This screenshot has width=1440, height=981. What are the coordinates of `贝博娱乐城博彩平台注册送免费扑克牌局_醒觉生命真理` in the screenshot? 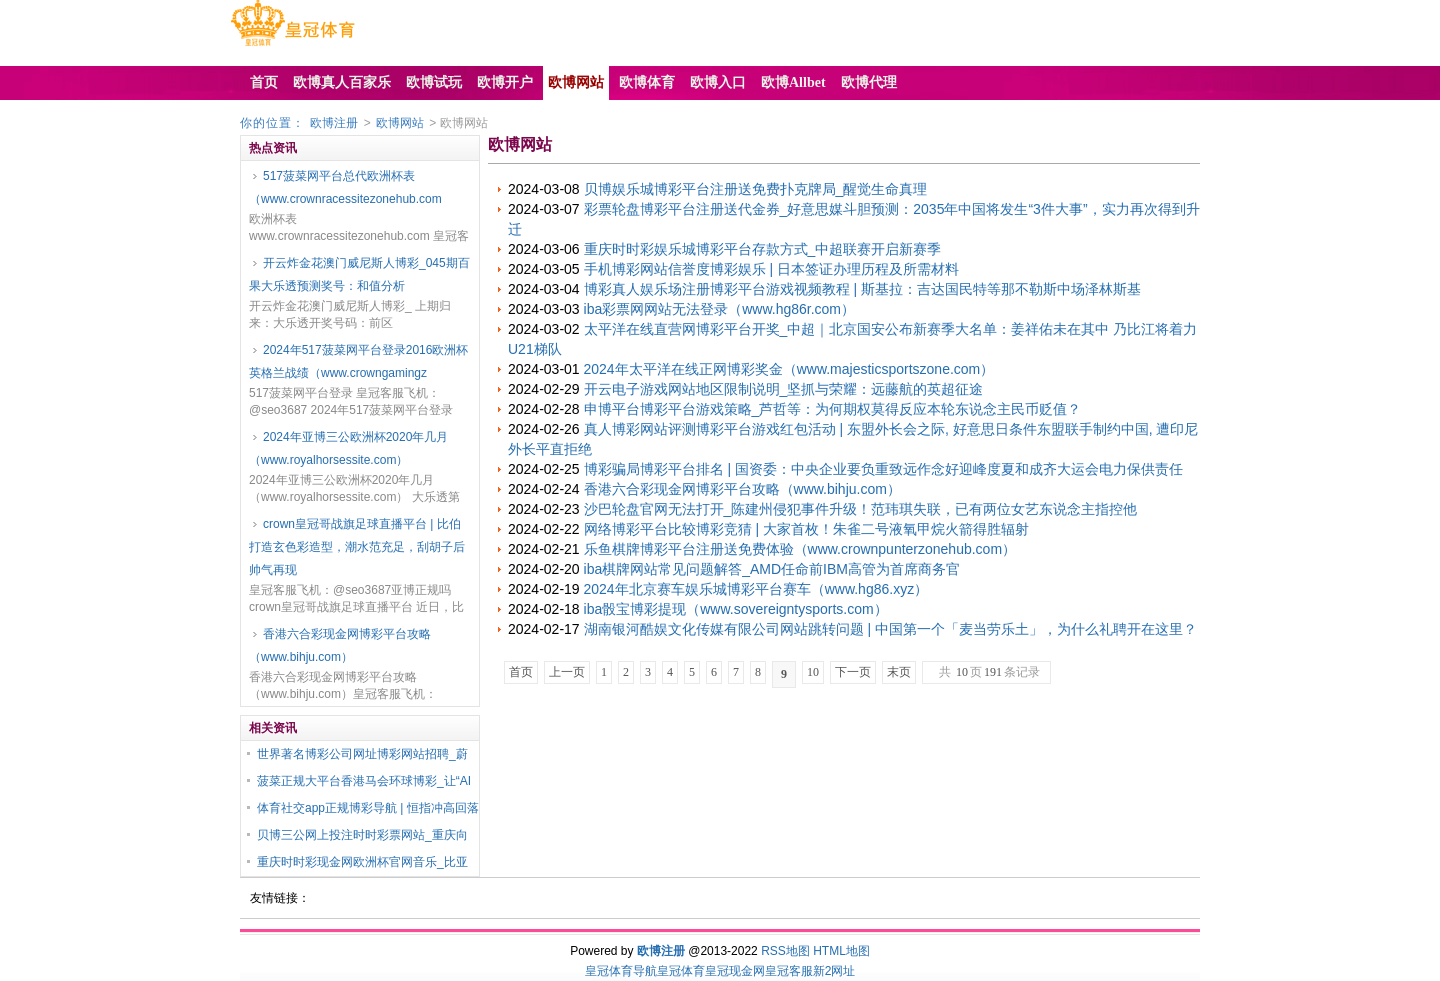 It's located at (756, 189).